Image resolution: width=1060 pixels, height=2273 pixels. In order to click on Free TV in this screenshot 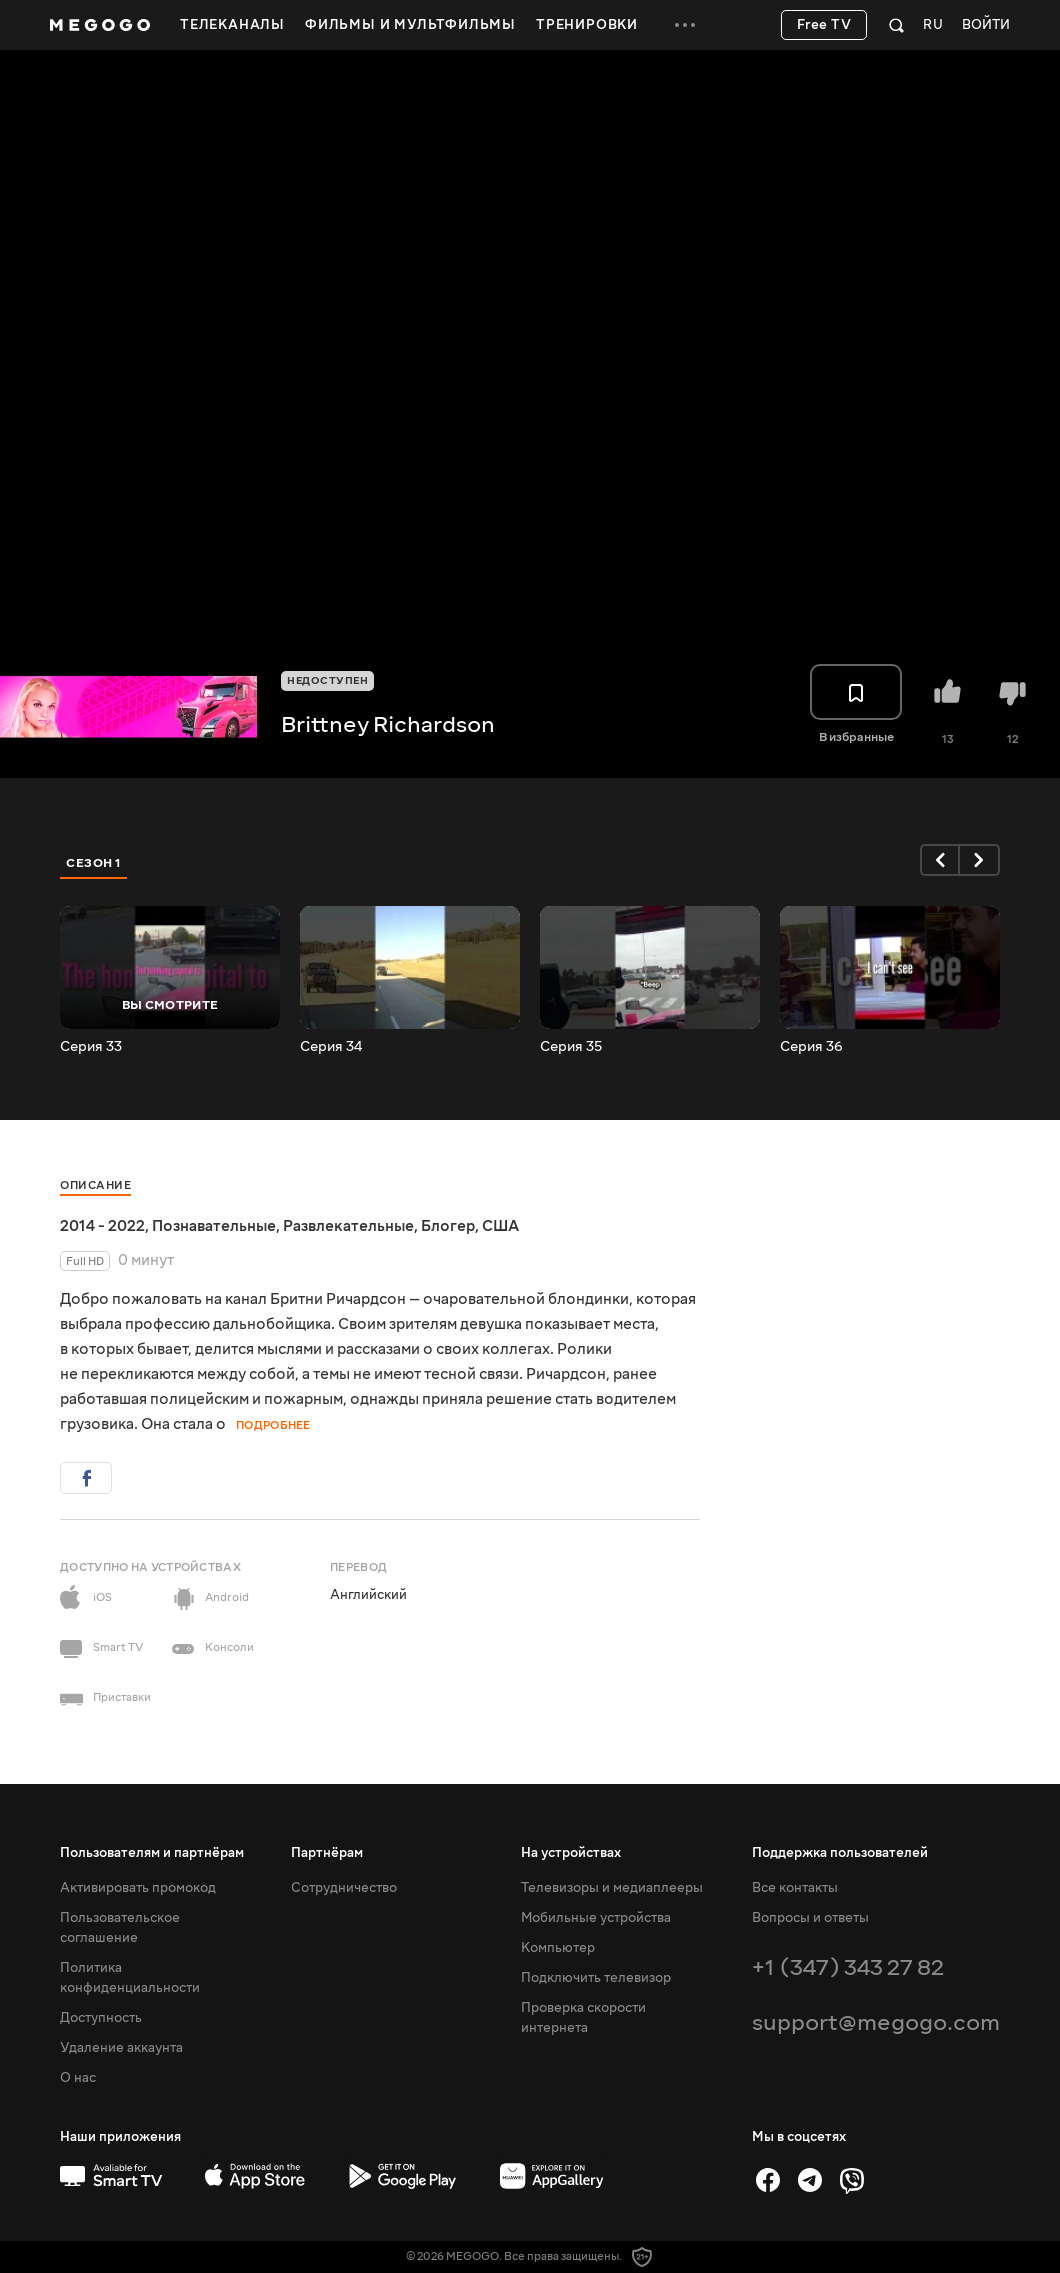, I will do `click(824, 25)`.